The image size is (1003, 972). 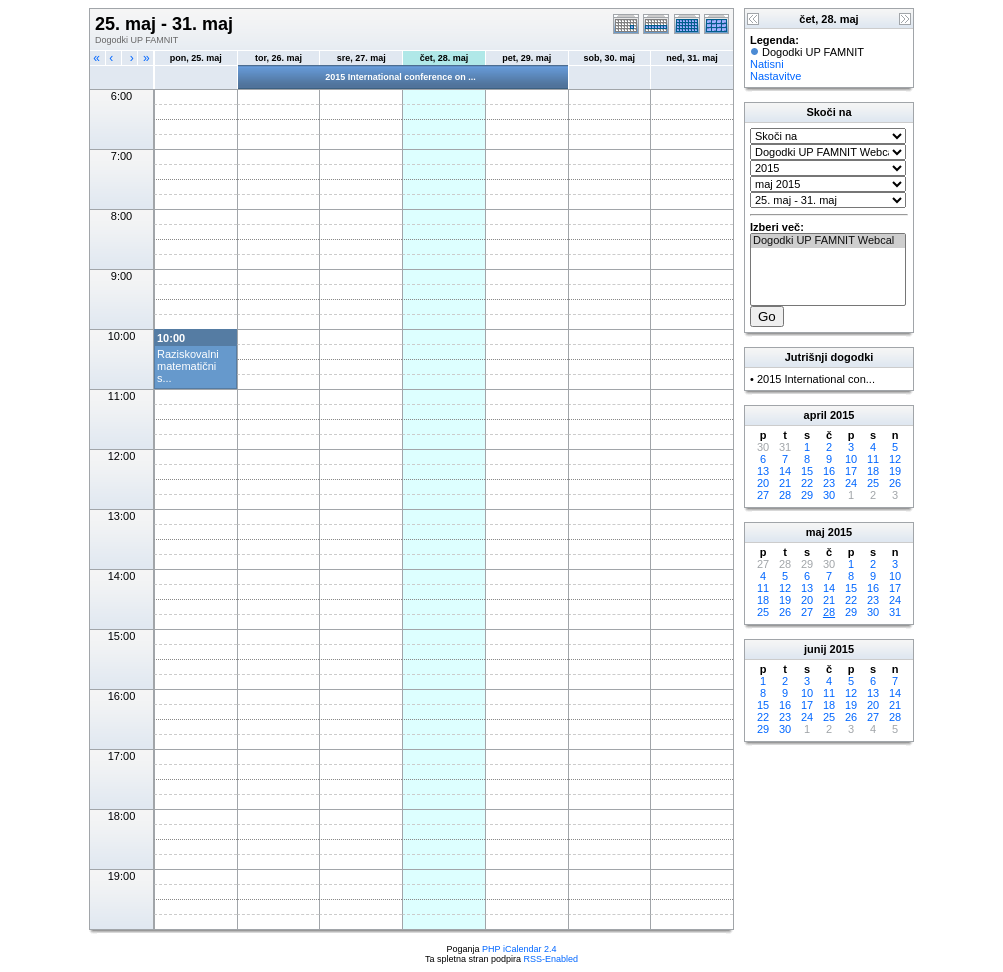 What do you see at coordinates (873, 483) in the screenshot?
I see `25` at bounding box center [873, 483].